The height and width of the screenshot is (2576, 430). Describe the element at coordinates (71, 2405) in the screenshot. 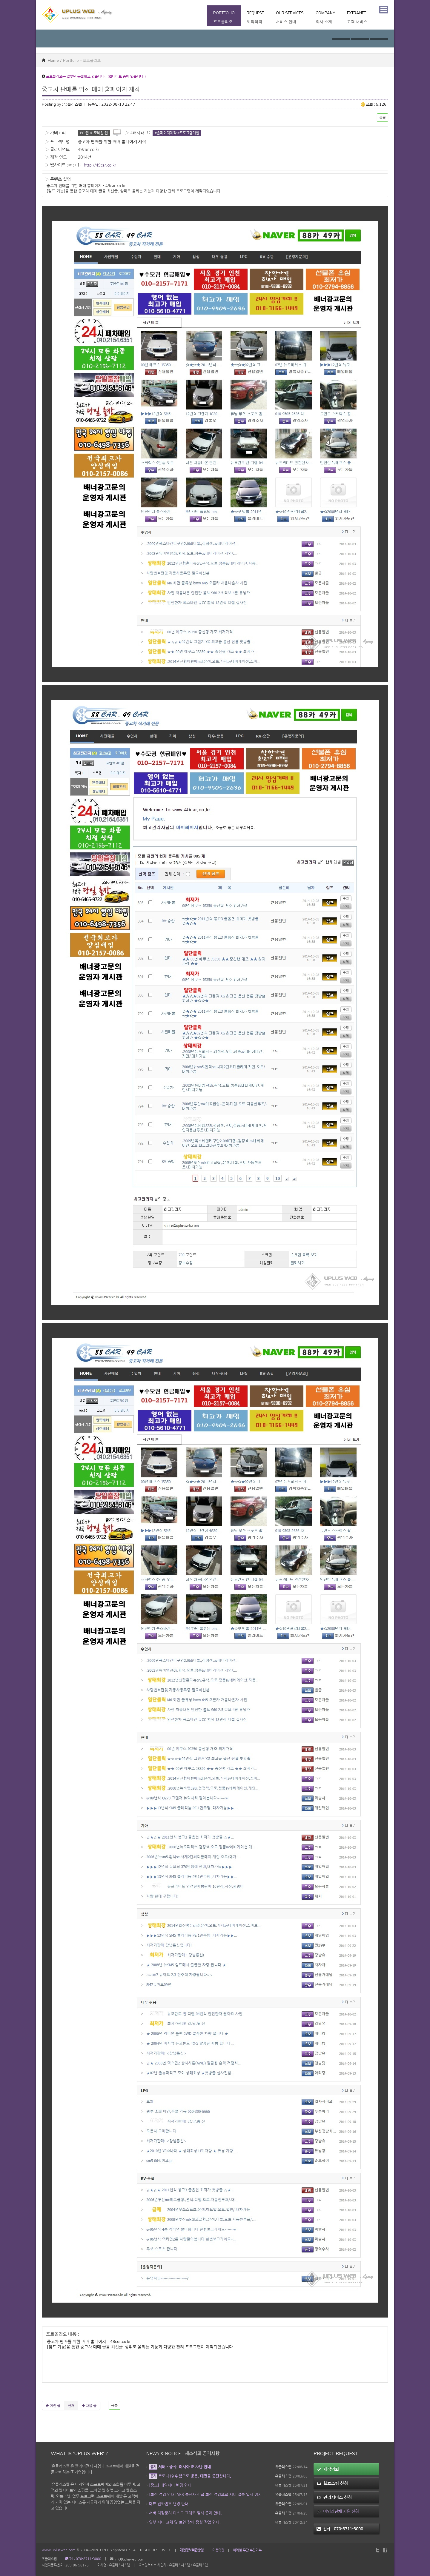

I see `현재` at that location.